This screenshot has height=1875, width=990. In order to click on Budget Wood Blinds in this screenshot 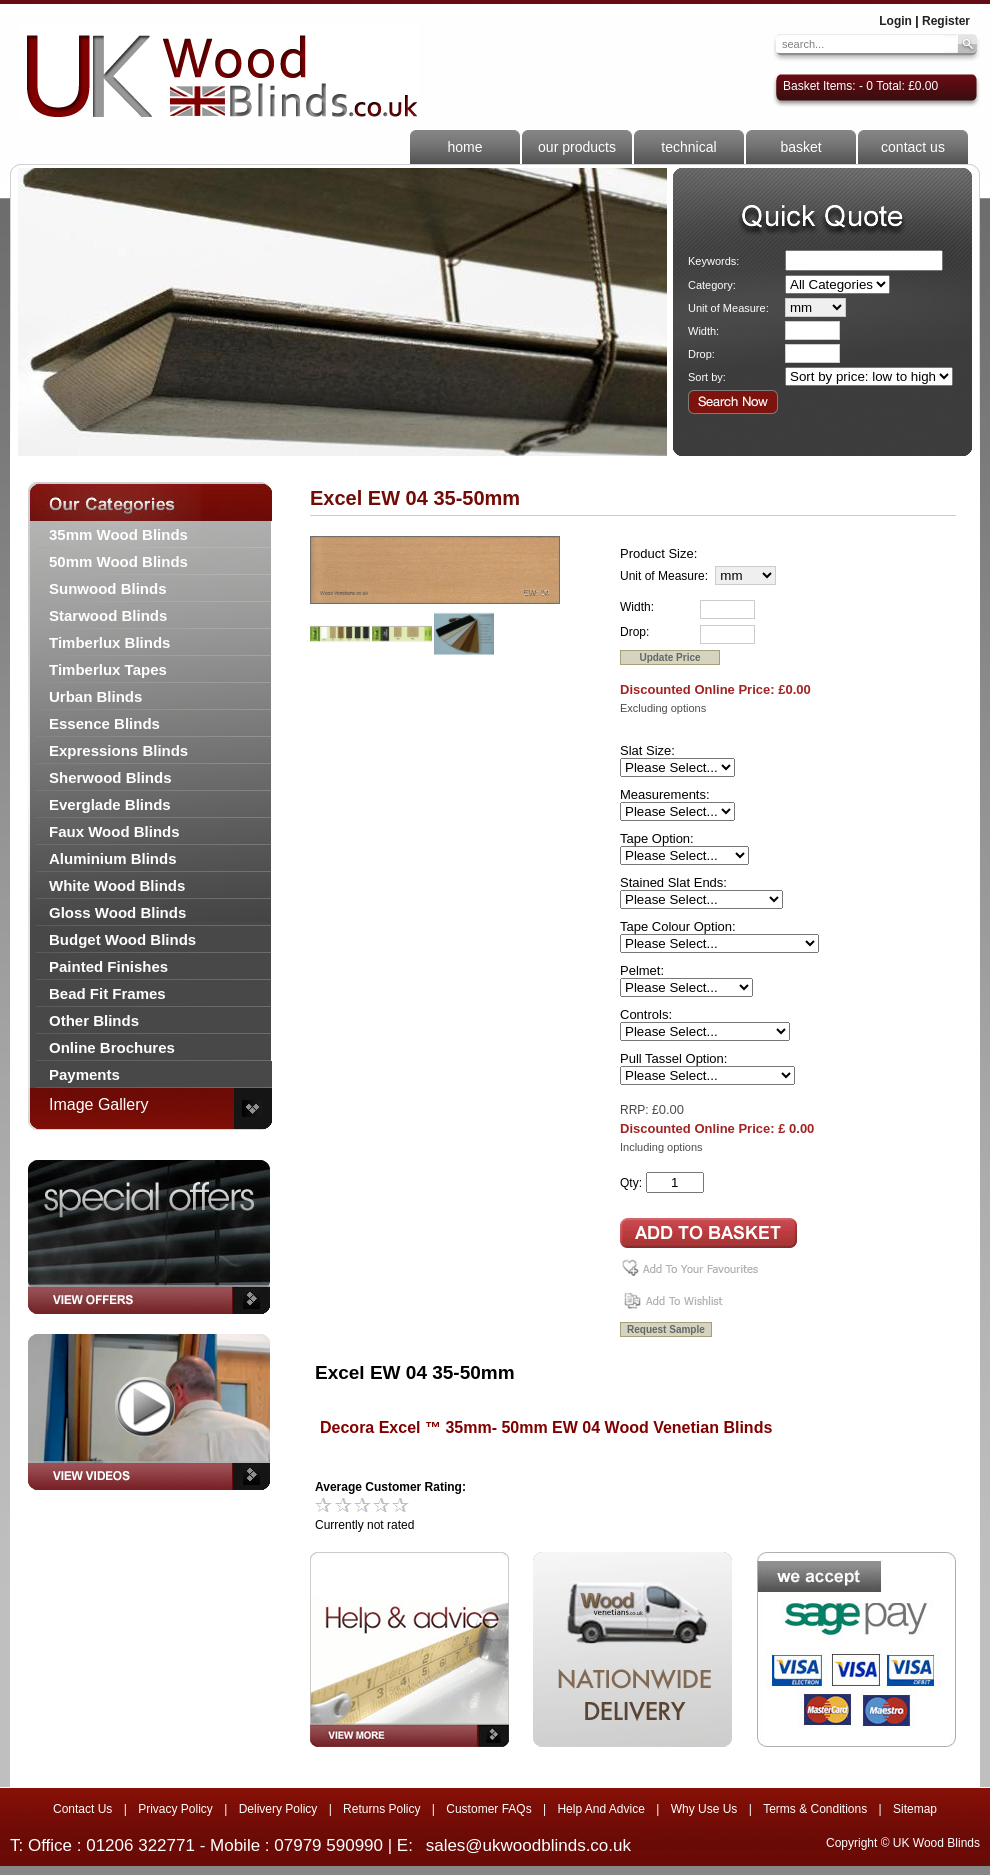, I will do `click(122, 939)`.